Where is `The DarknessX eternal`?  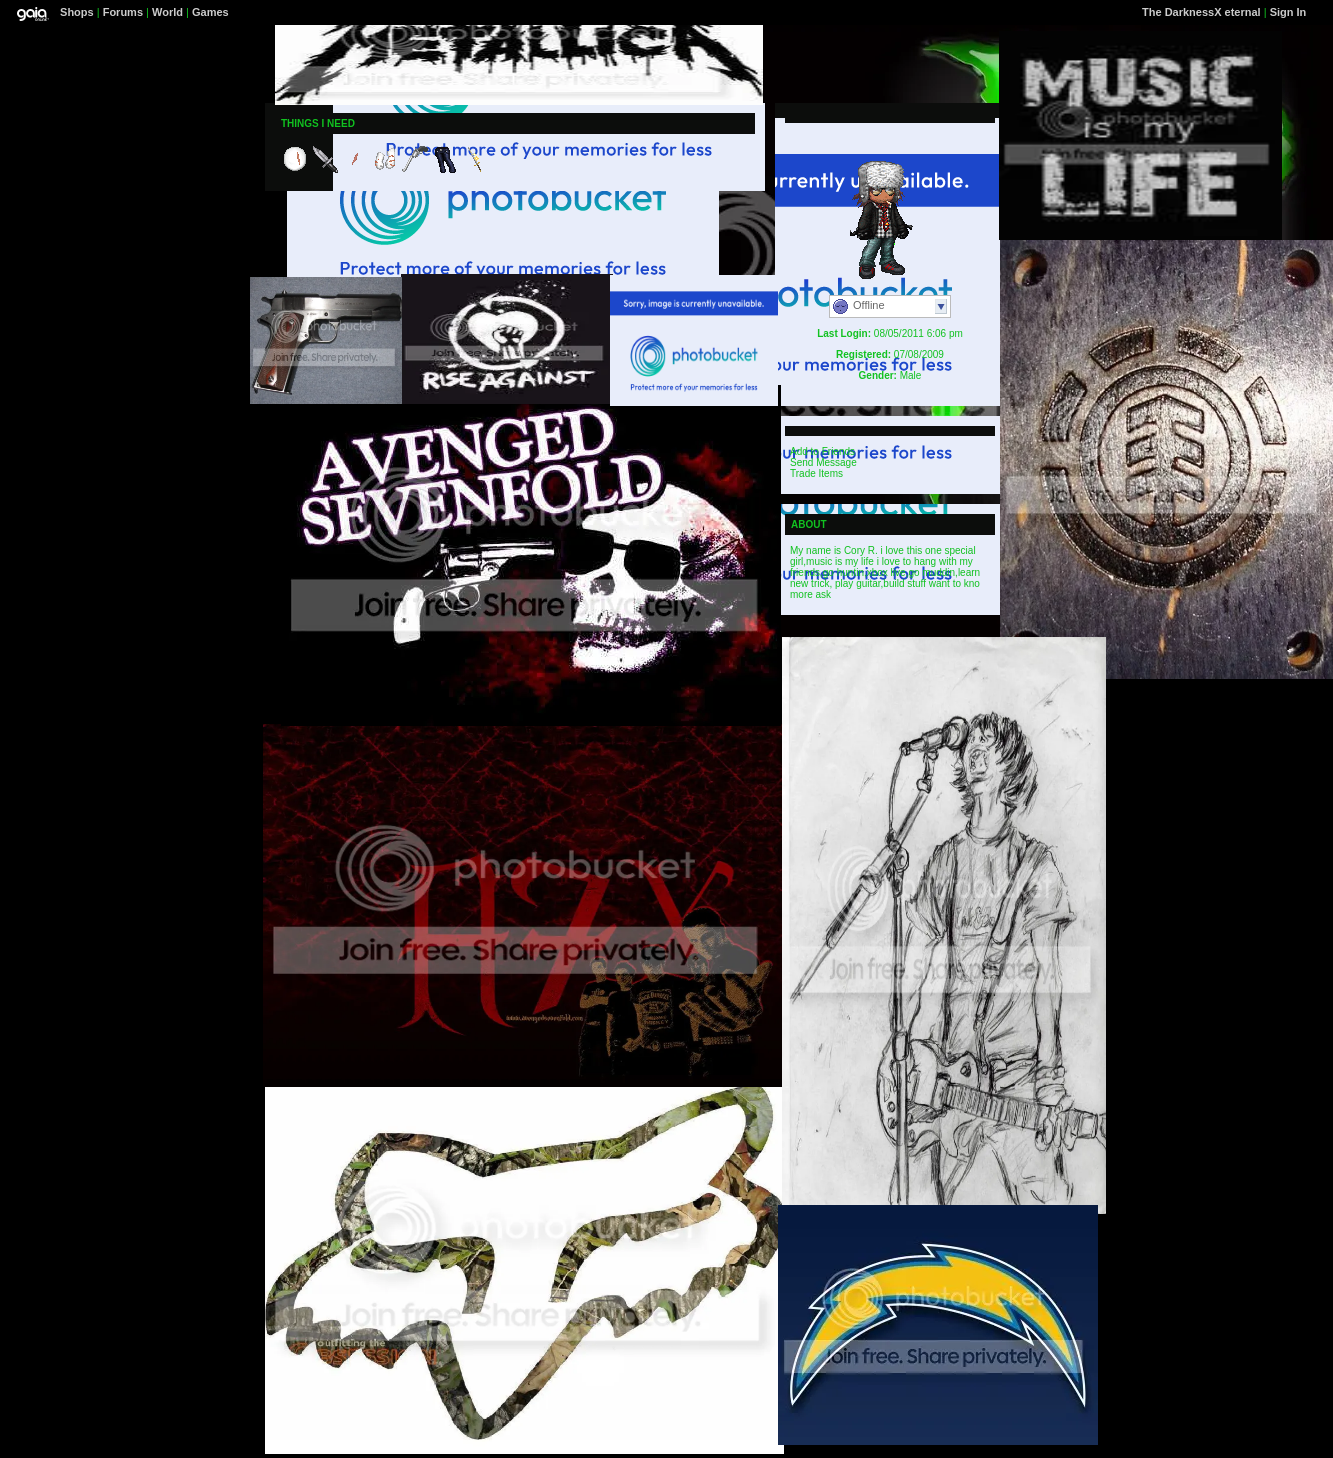
The DarknessX eternal is located at coordinates (1201, 12).